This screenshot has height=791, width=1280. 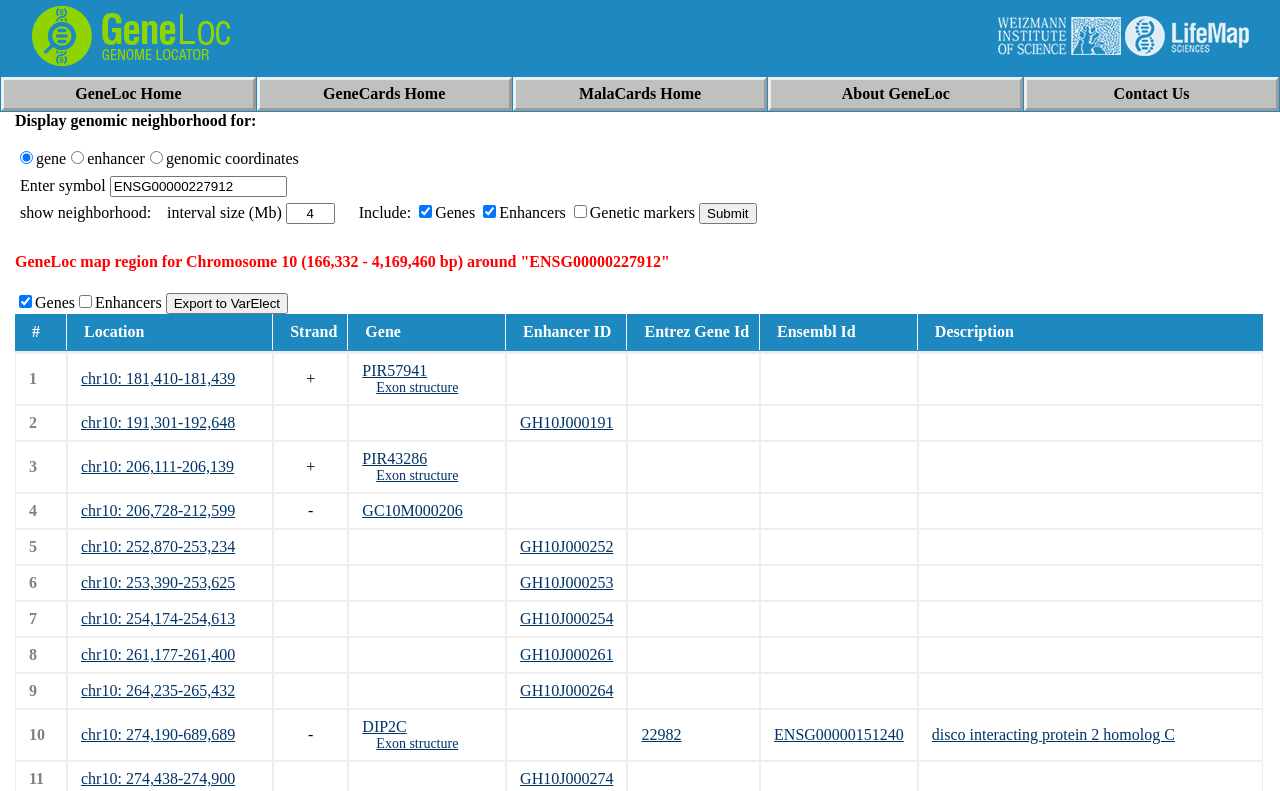 What do you see at coordinates (158, 778) in the screenshot?
I see `chr10: 274,438-274,900` at bounding box center [158, 778].